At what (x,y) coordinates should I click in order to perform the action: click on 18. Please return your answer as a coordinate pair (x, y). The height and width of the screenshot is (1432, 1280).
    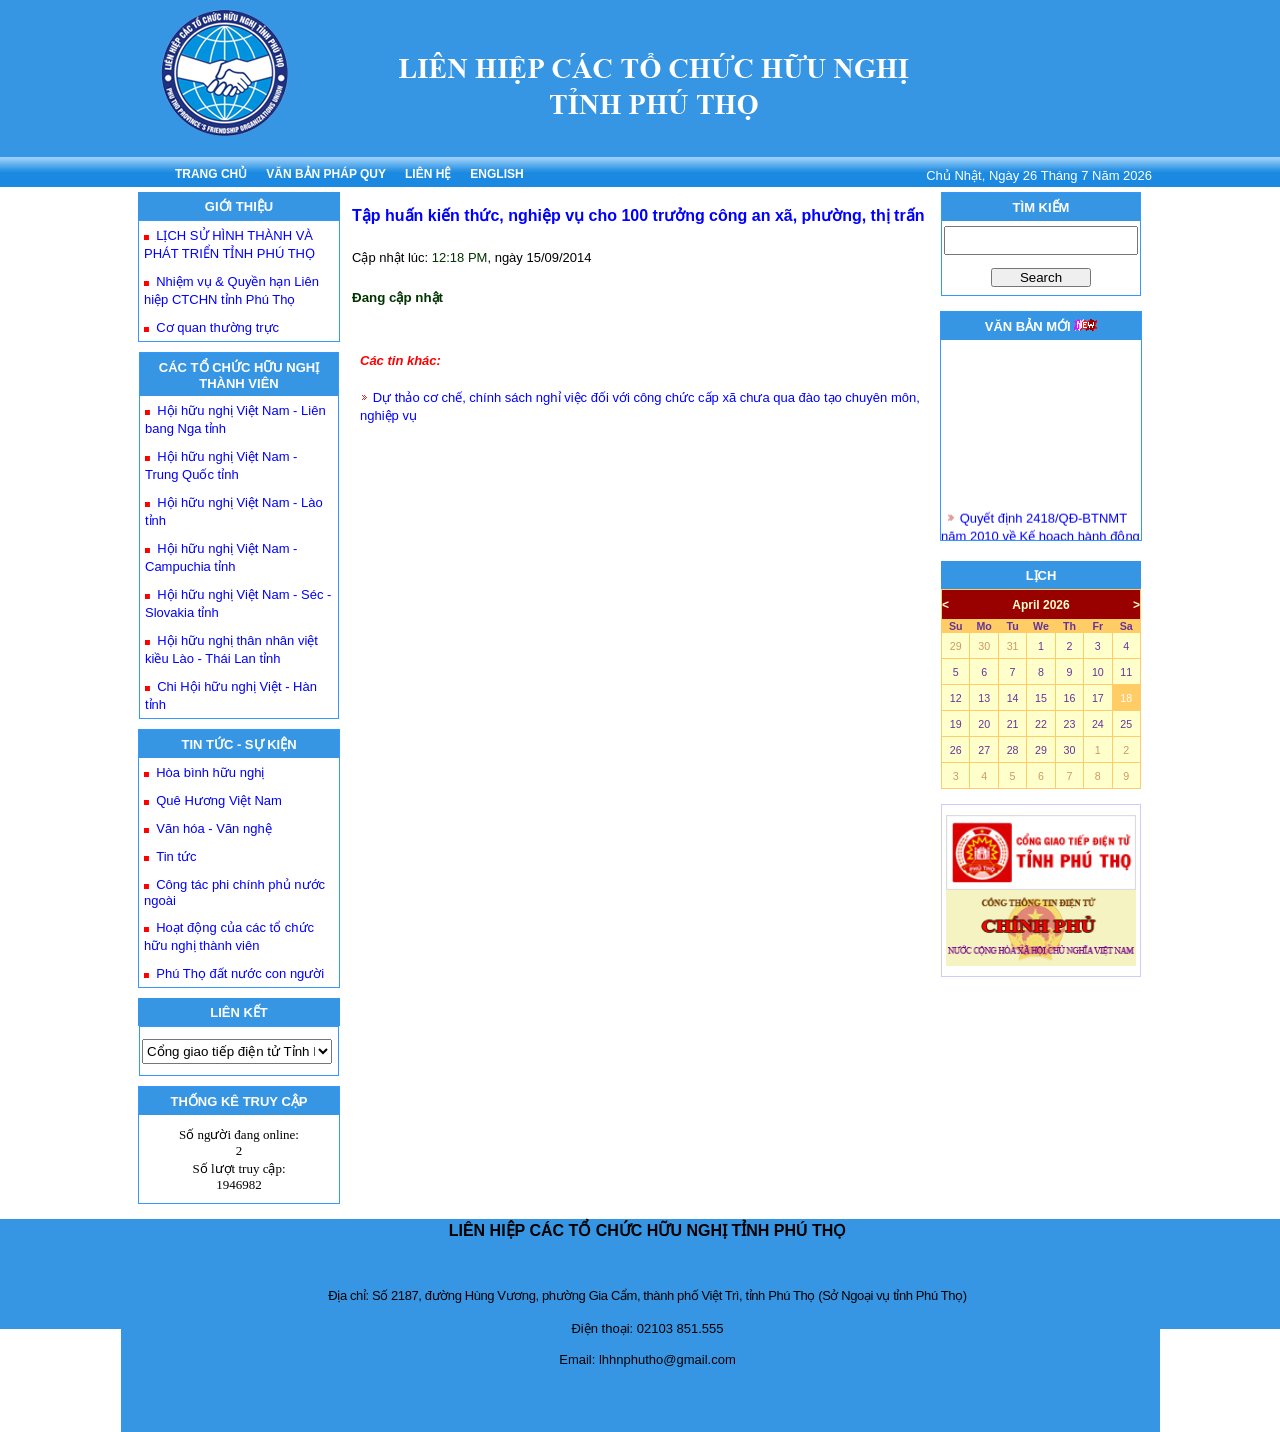
    Looking at the image, I should click on (1126, 698).